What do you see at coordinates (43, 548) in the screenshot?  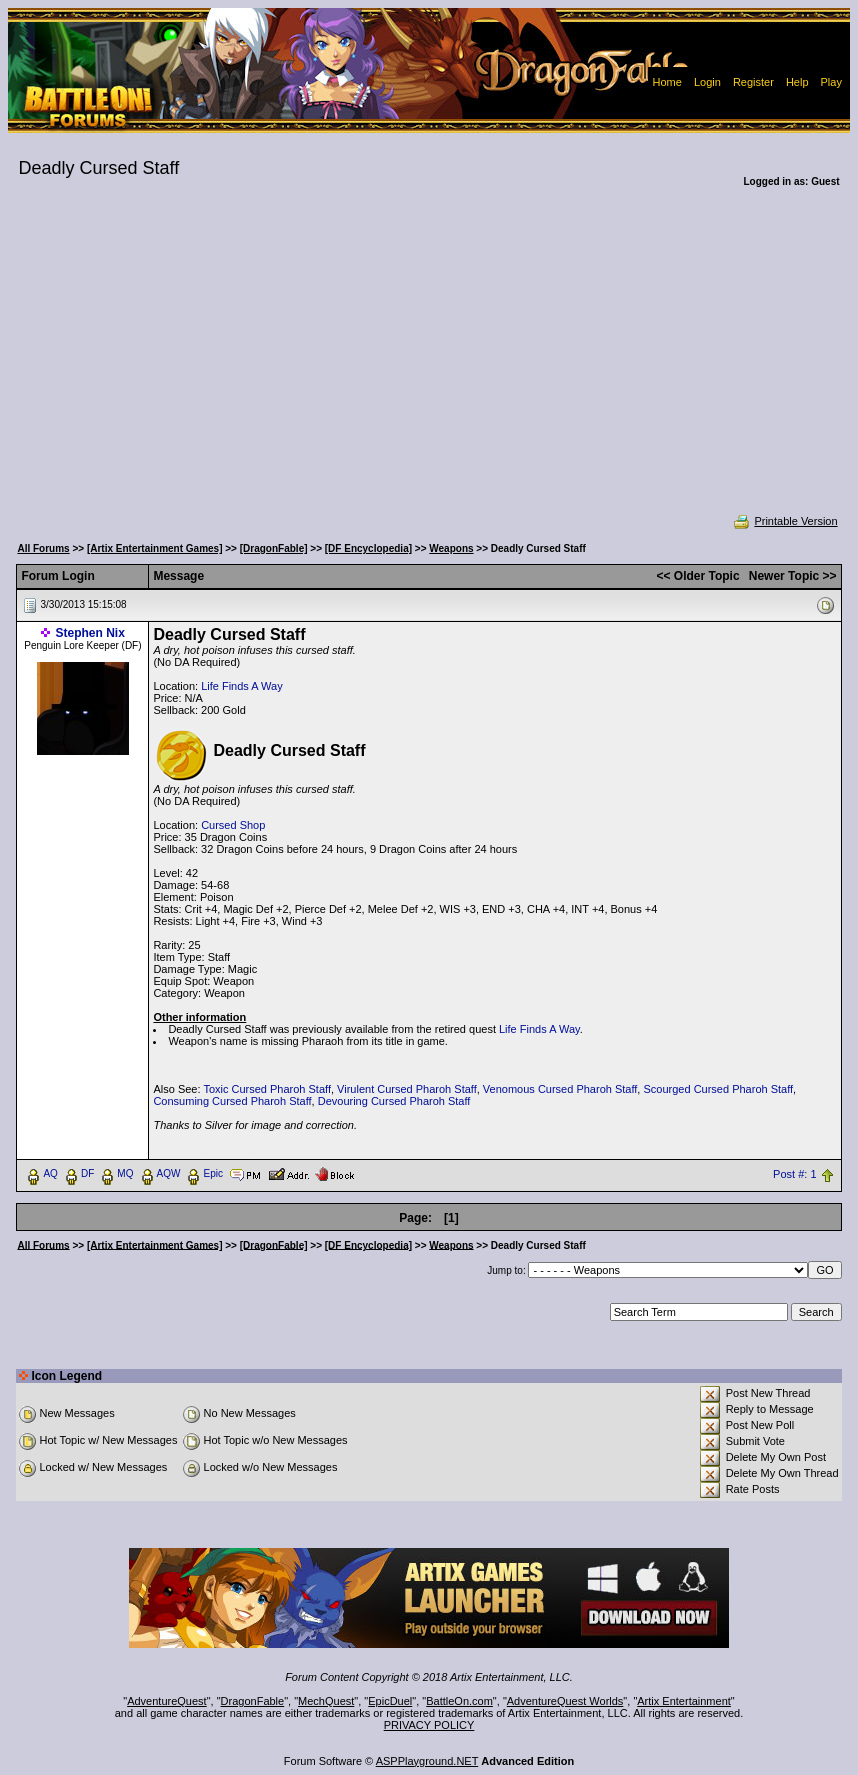 I see `All Forums` at bounding box center [43, 548].